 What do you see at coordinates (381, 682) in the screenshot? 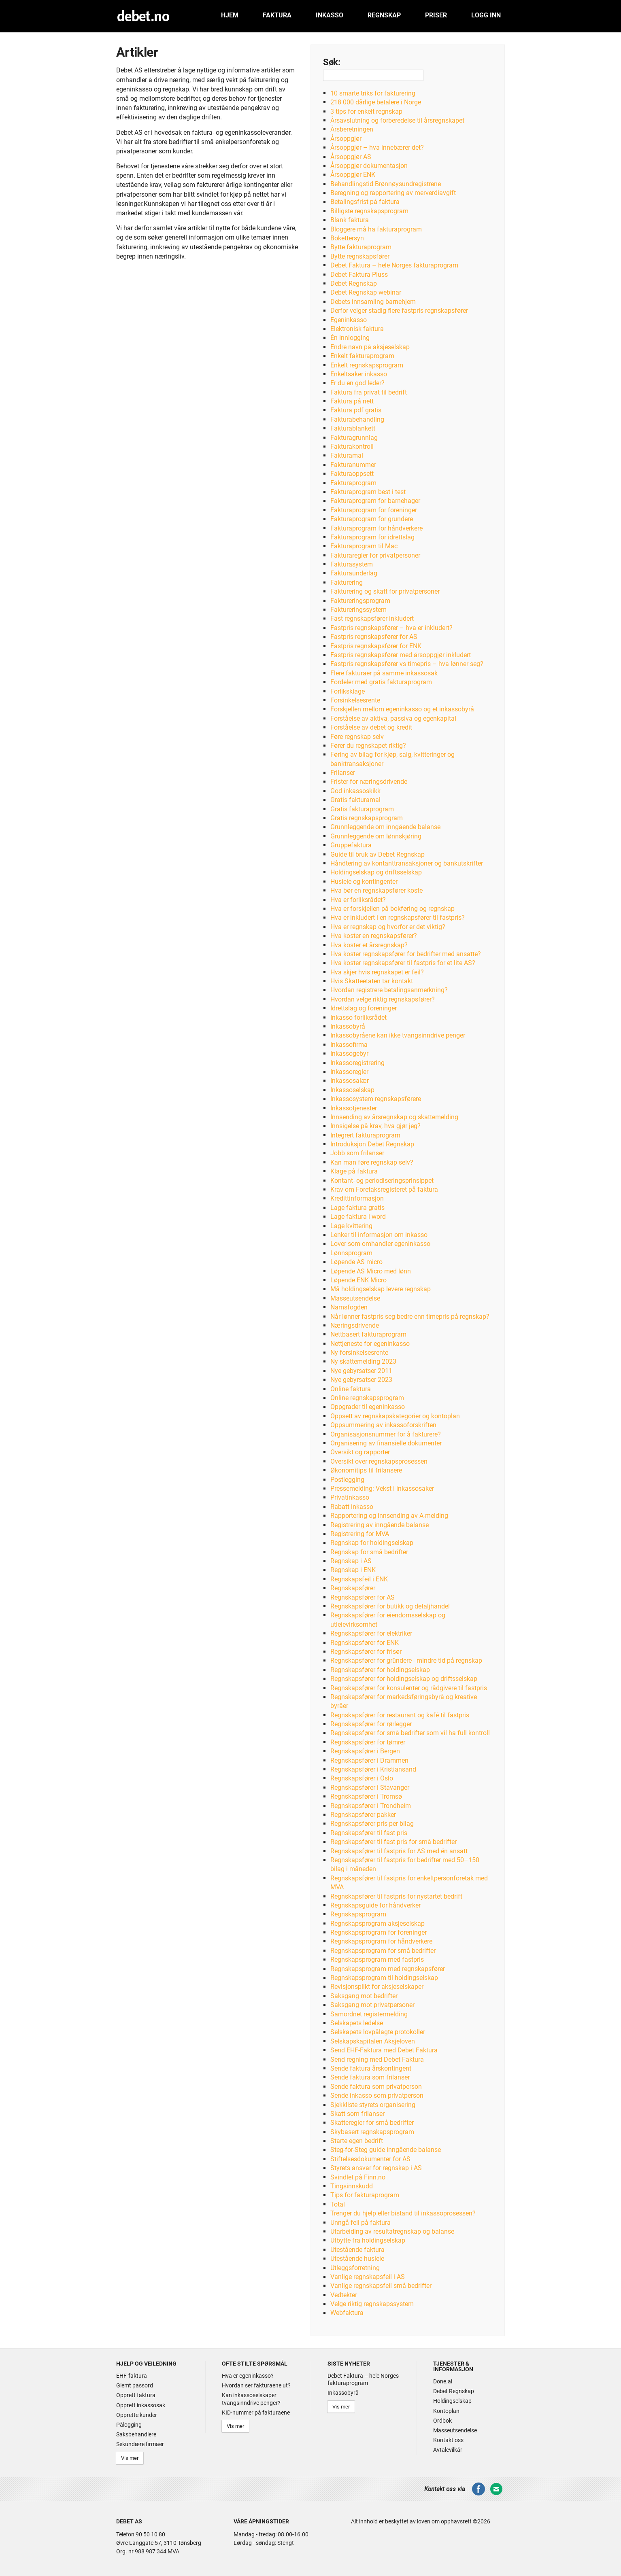
I see `Fordeler med gratis fakturaprogram` at bounding box center [381, 682].